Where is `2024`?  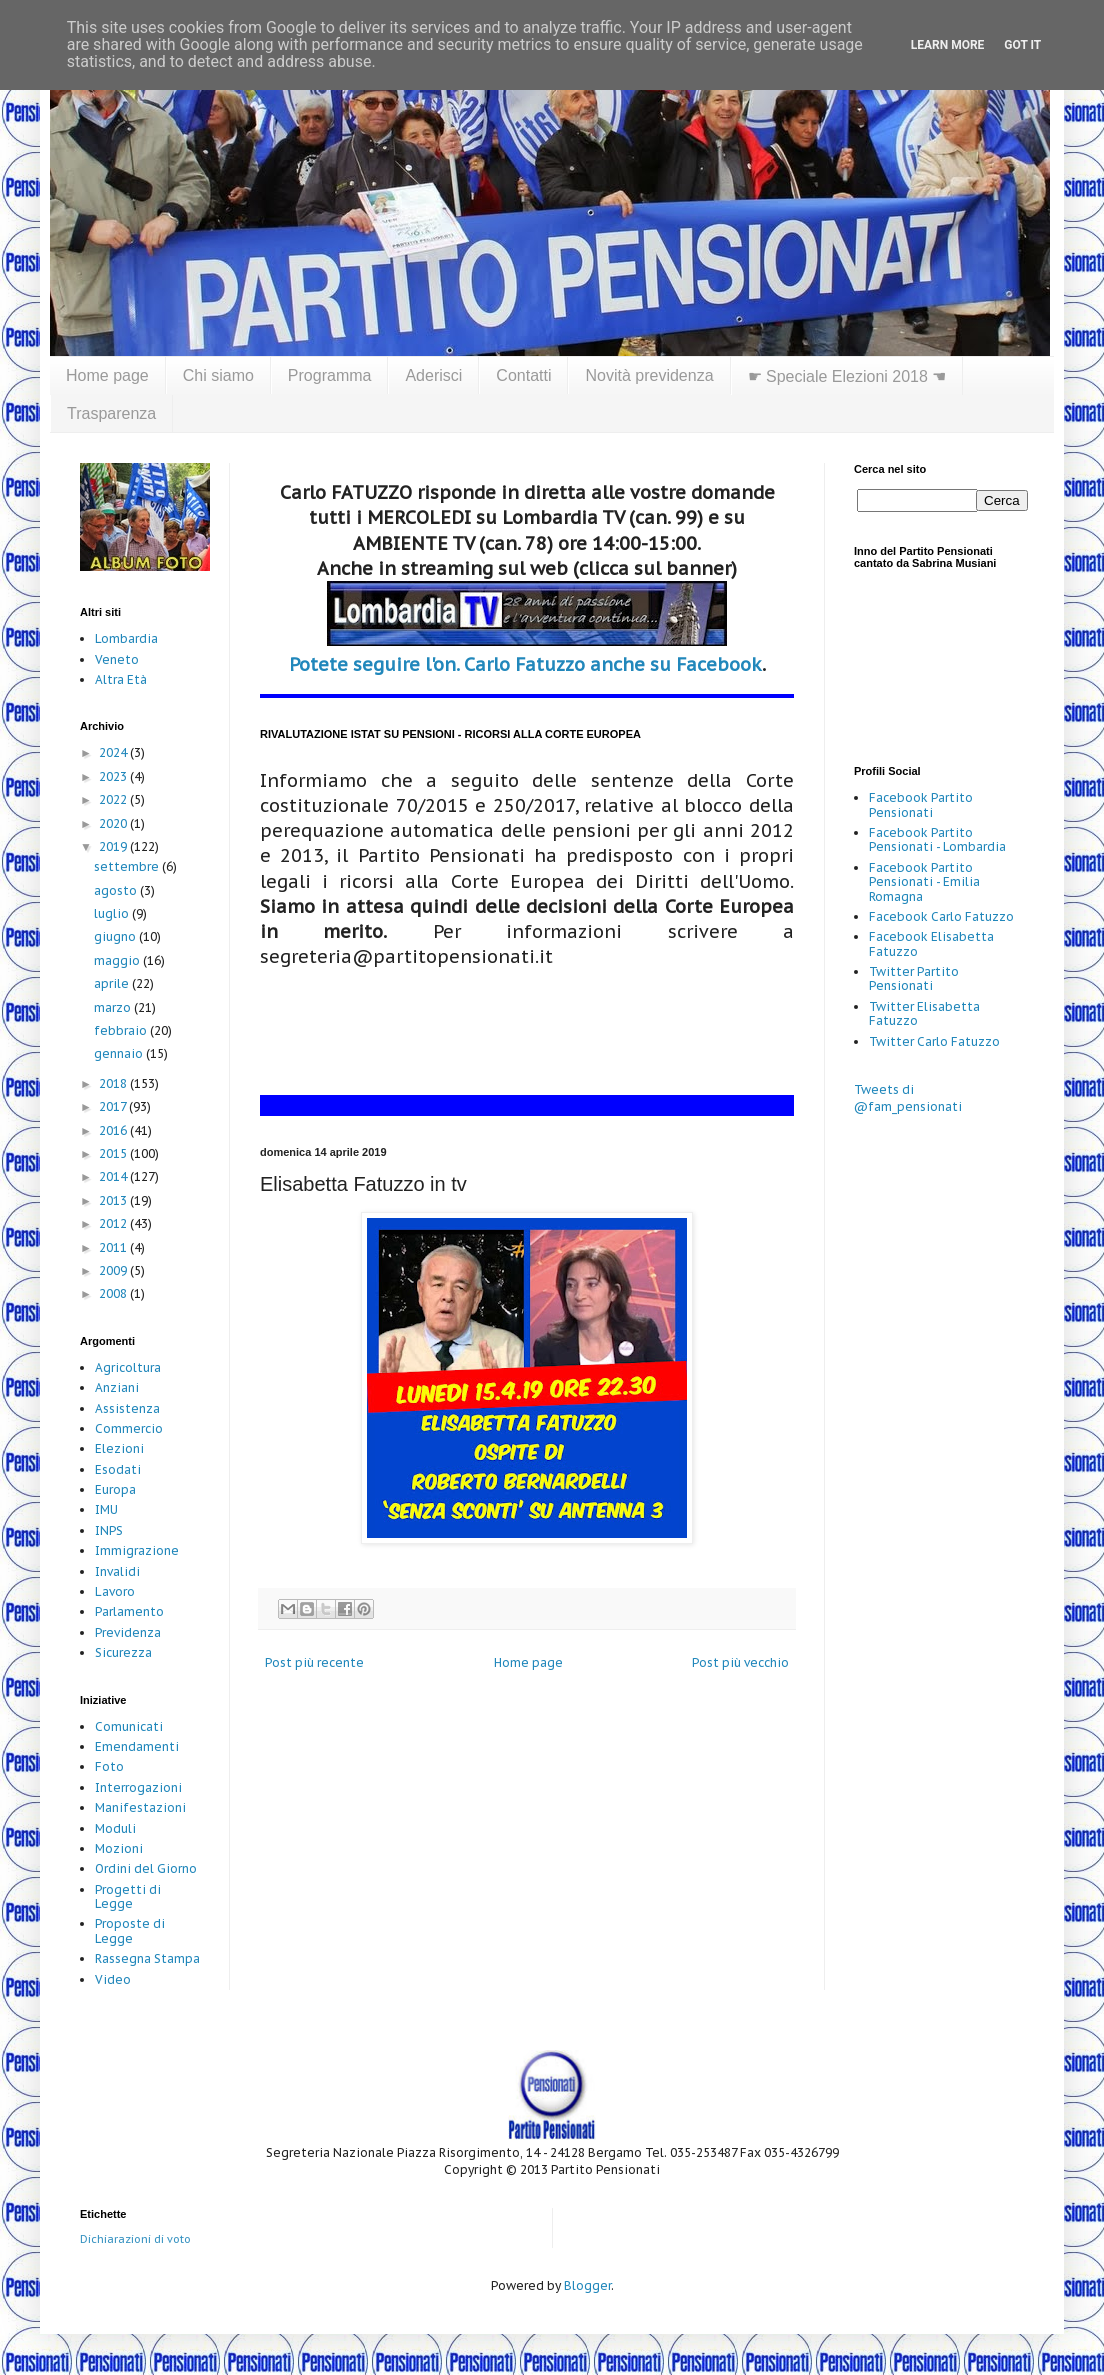
2024 is located at coordinates (114, 752).